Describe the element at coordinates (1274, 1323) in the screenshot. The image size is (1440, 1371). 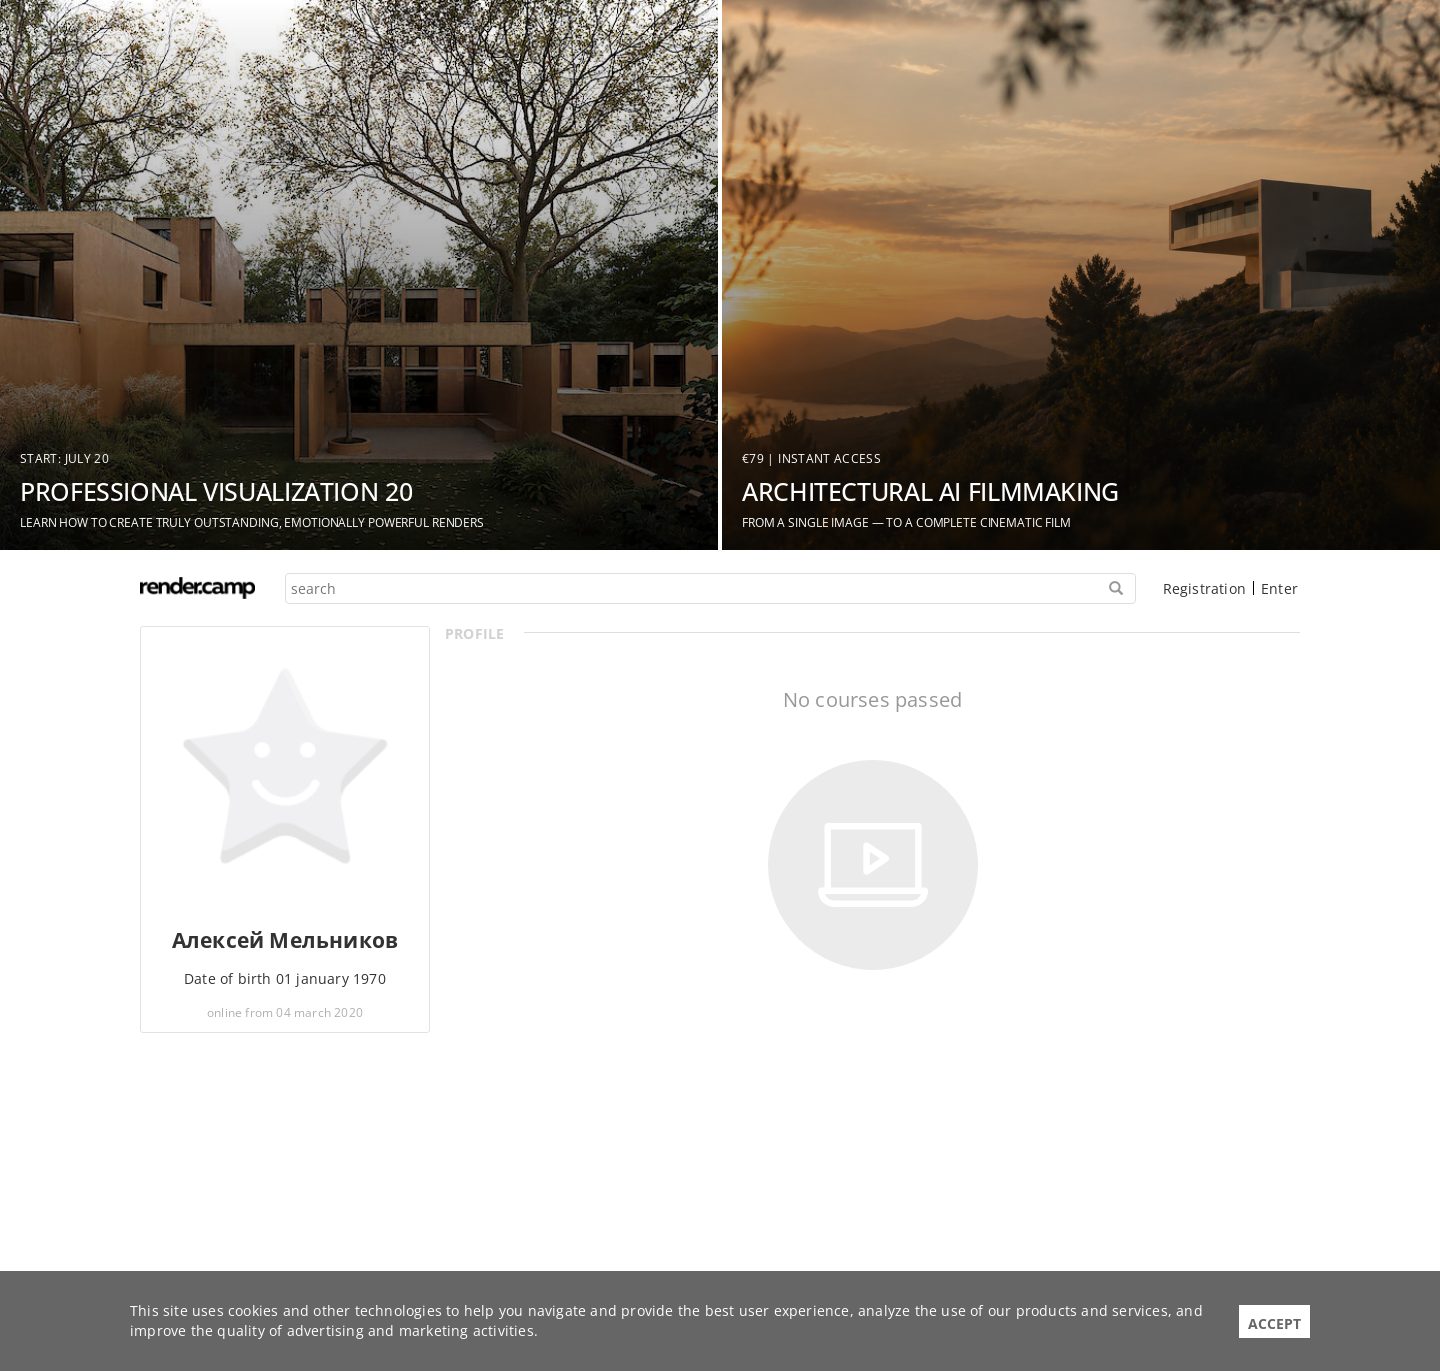
I see `Accept` at that location.